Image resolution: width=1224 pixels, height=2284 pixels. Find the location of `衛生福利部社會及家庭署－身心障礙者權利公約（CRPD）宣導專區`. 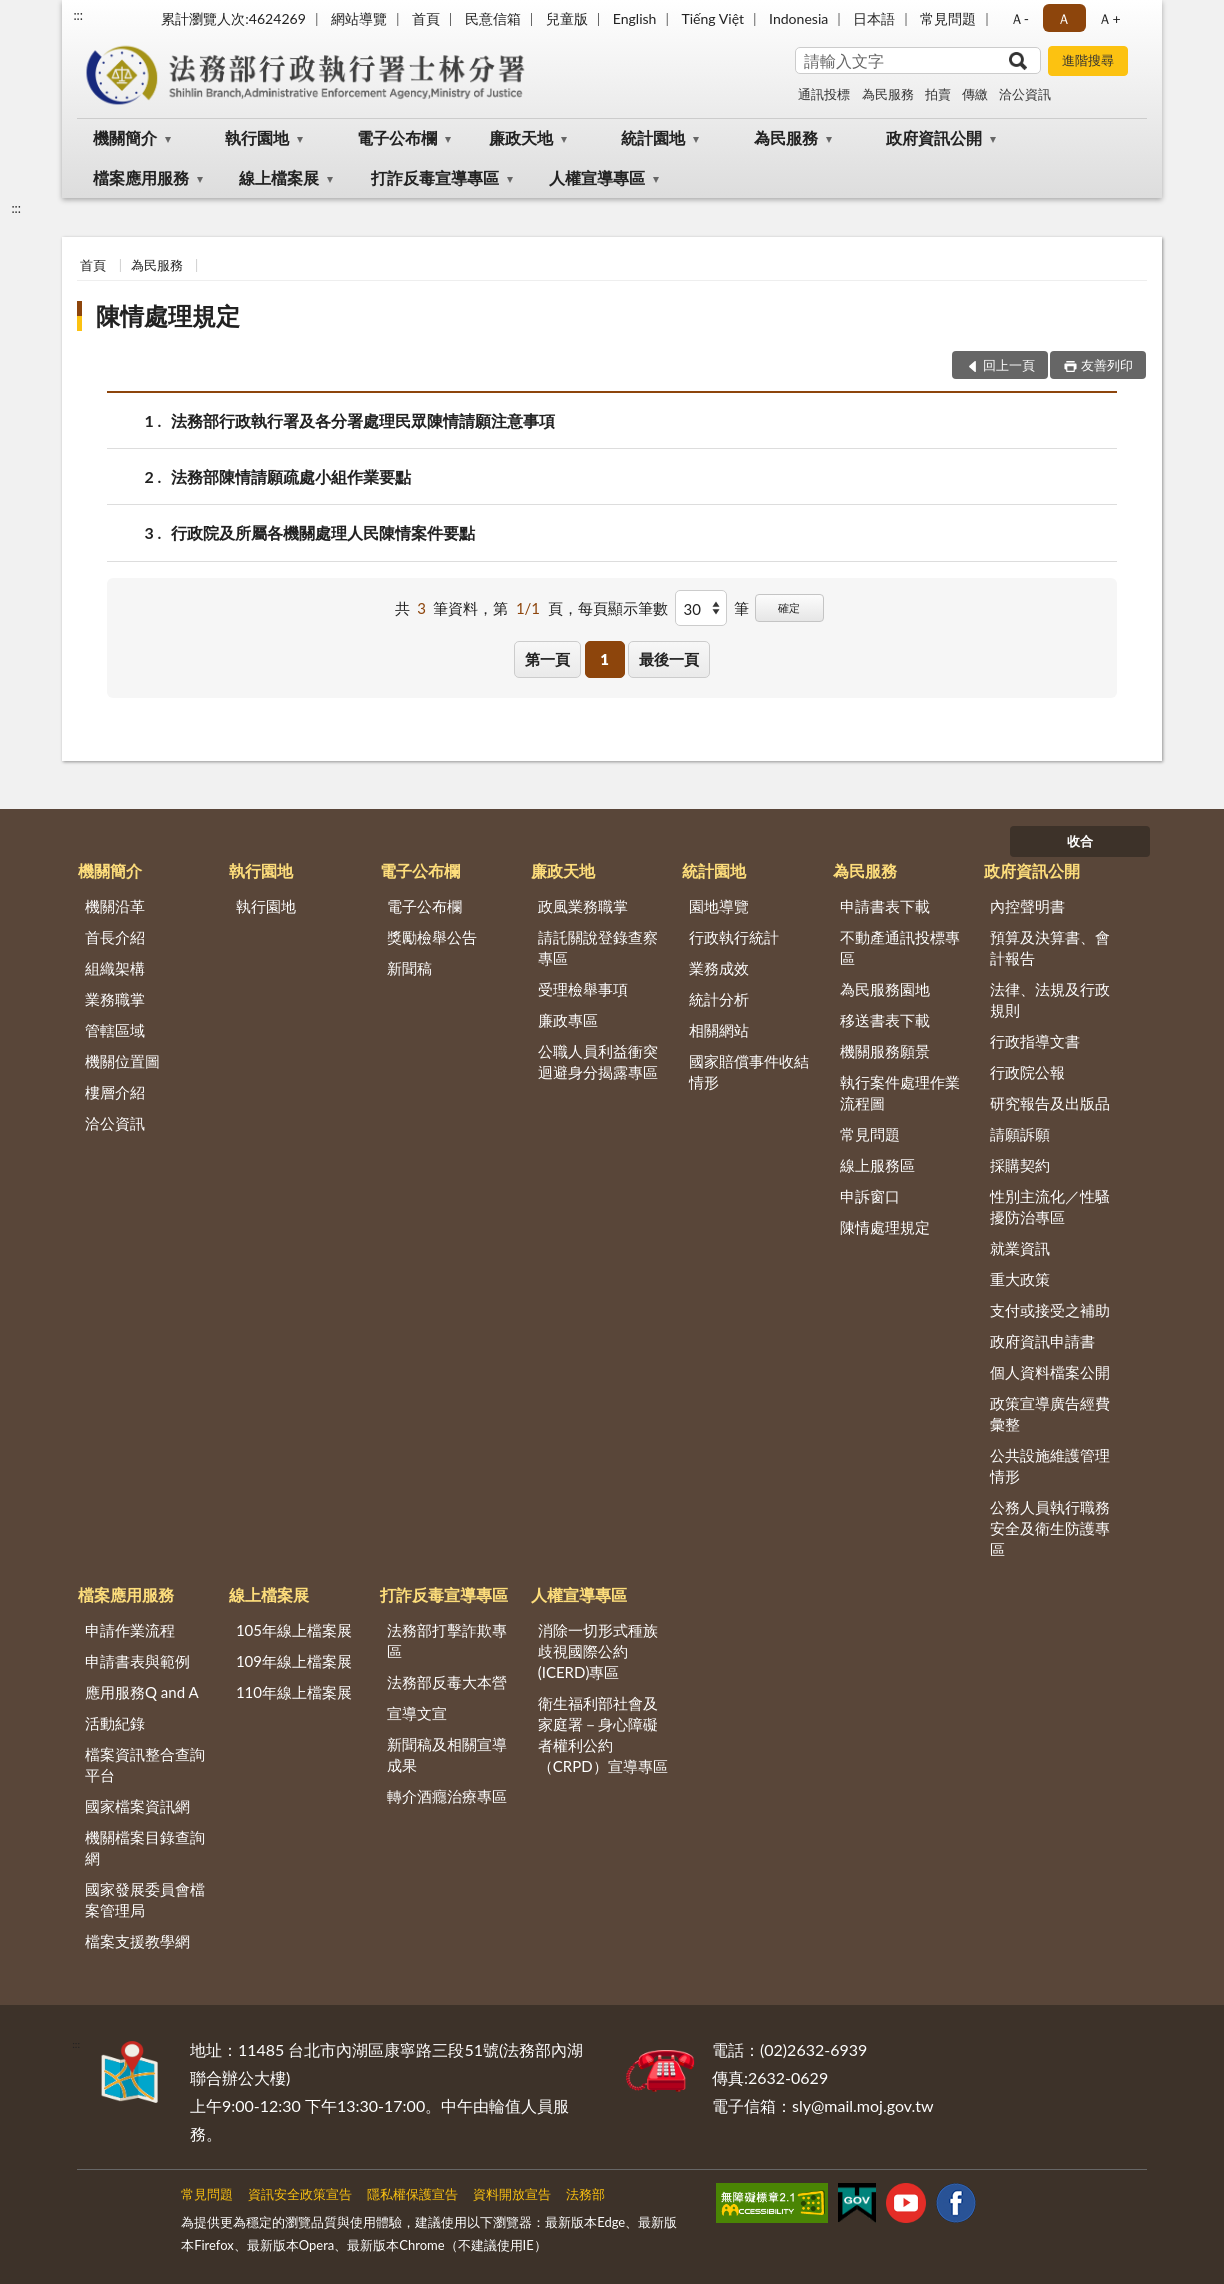

衛生福利部社會及家庭署－身心障礙者權利公約（CRPD）宣導專區 is located at coordinates (603, 1734).